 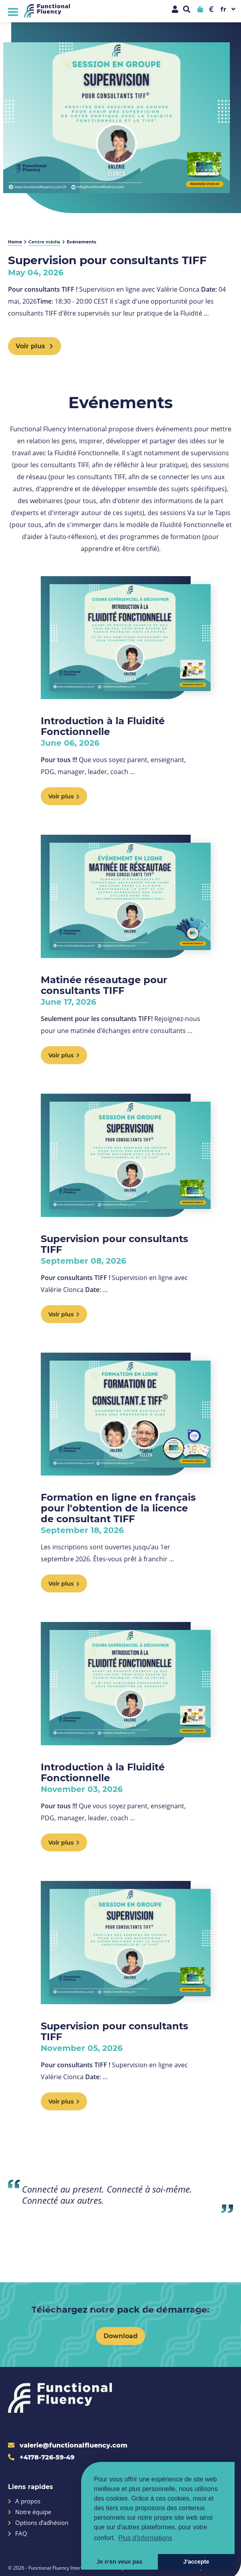 I want to click on A propos, so click(x=24, y=2501).